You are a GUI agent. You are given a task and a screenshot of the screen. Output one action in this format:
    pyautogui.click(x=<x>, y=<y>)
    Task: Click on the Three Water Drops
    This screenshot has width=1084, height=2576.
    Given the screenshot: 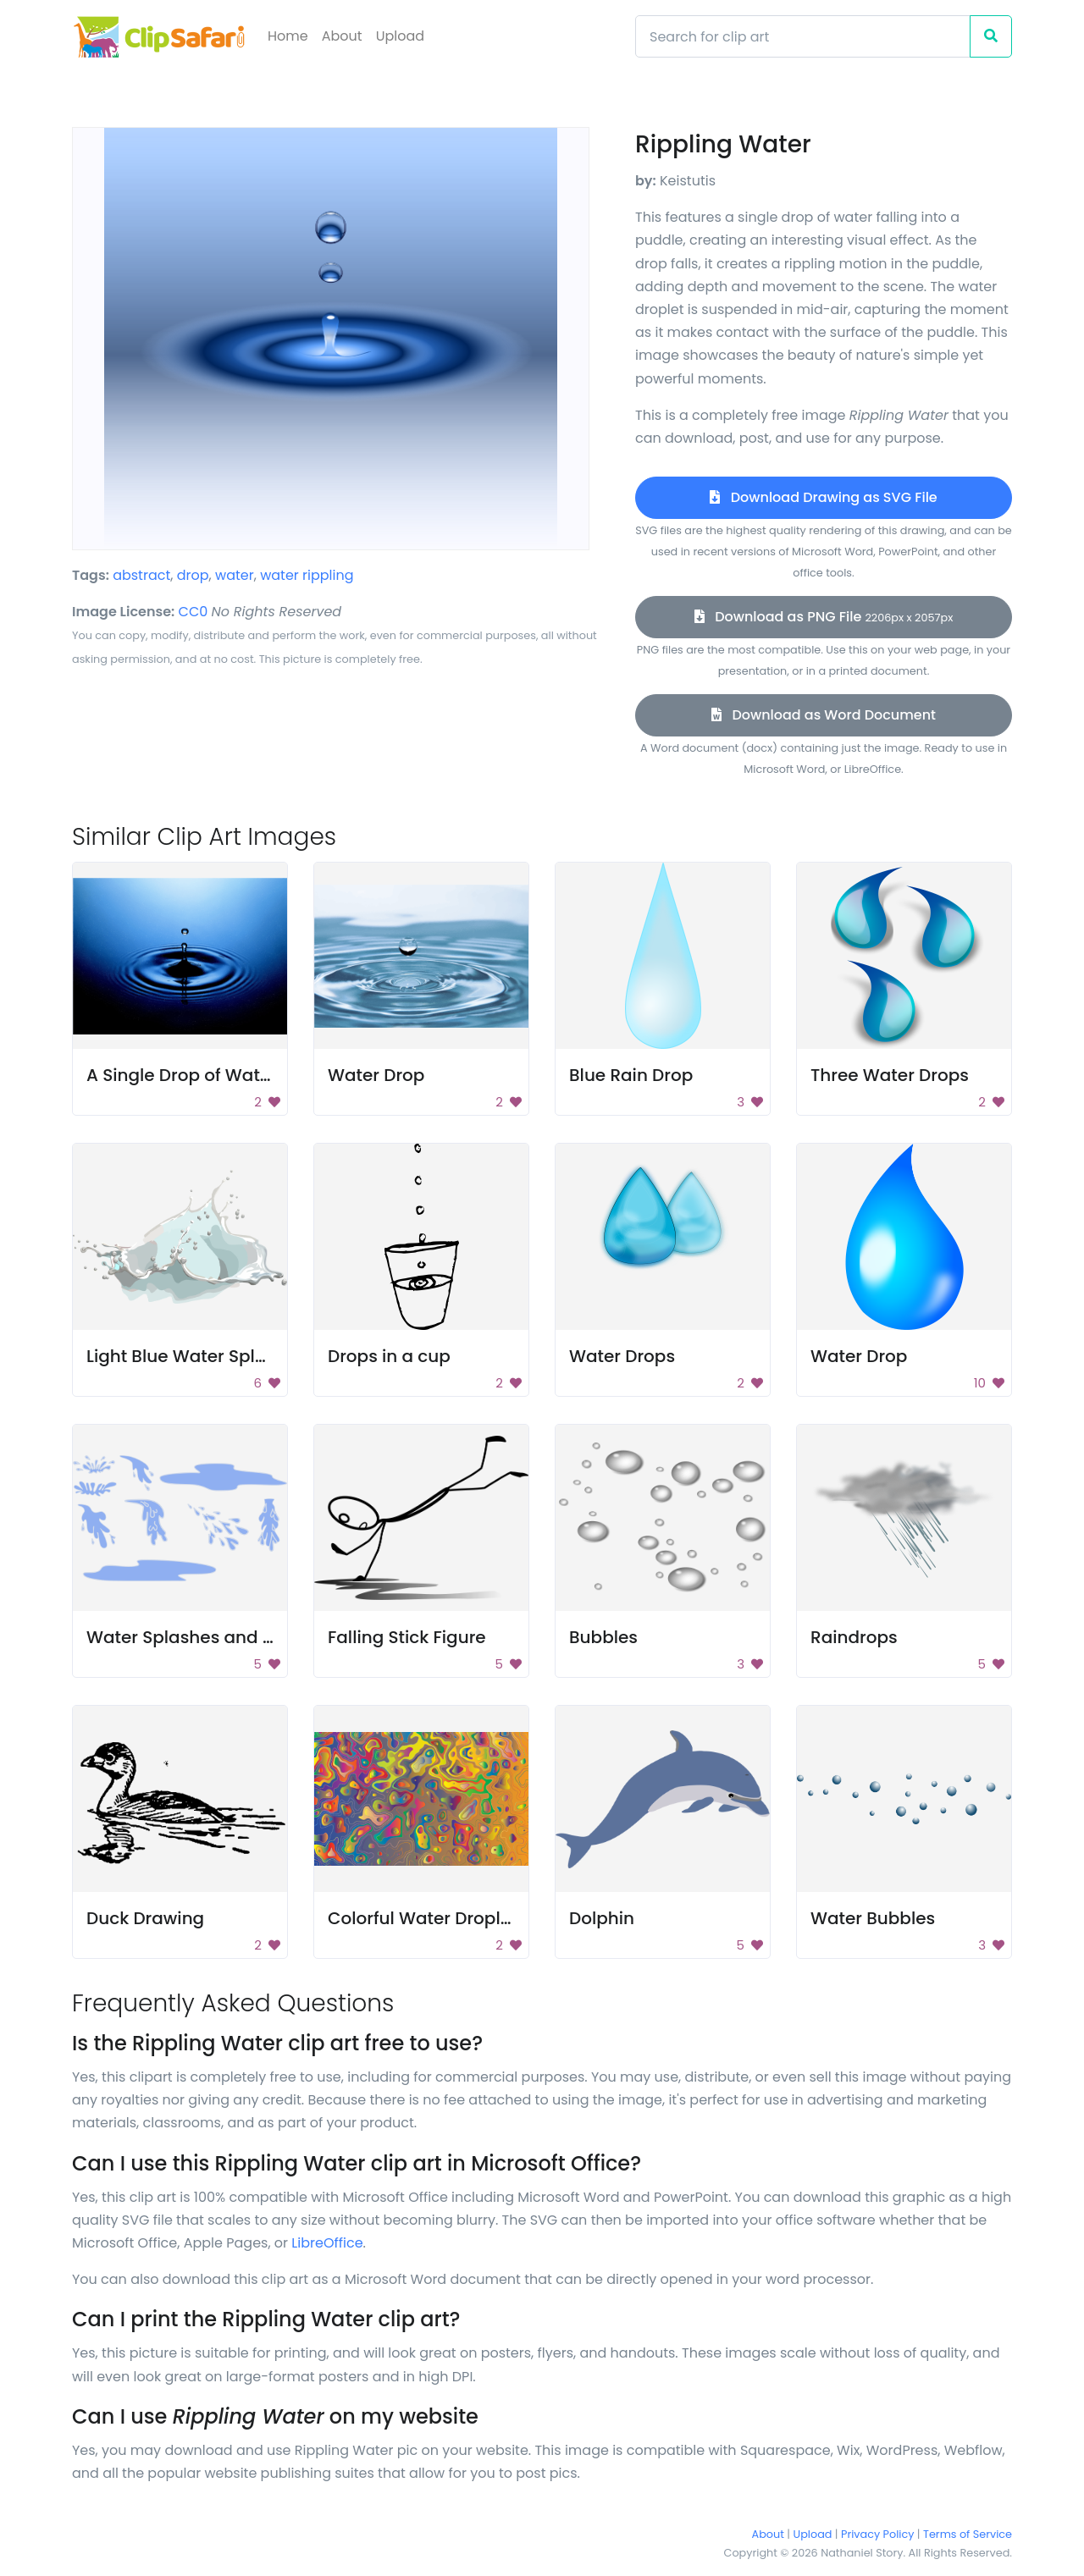 What is the action you would take?
    pyautogui.click(x=889, y=1075)
    